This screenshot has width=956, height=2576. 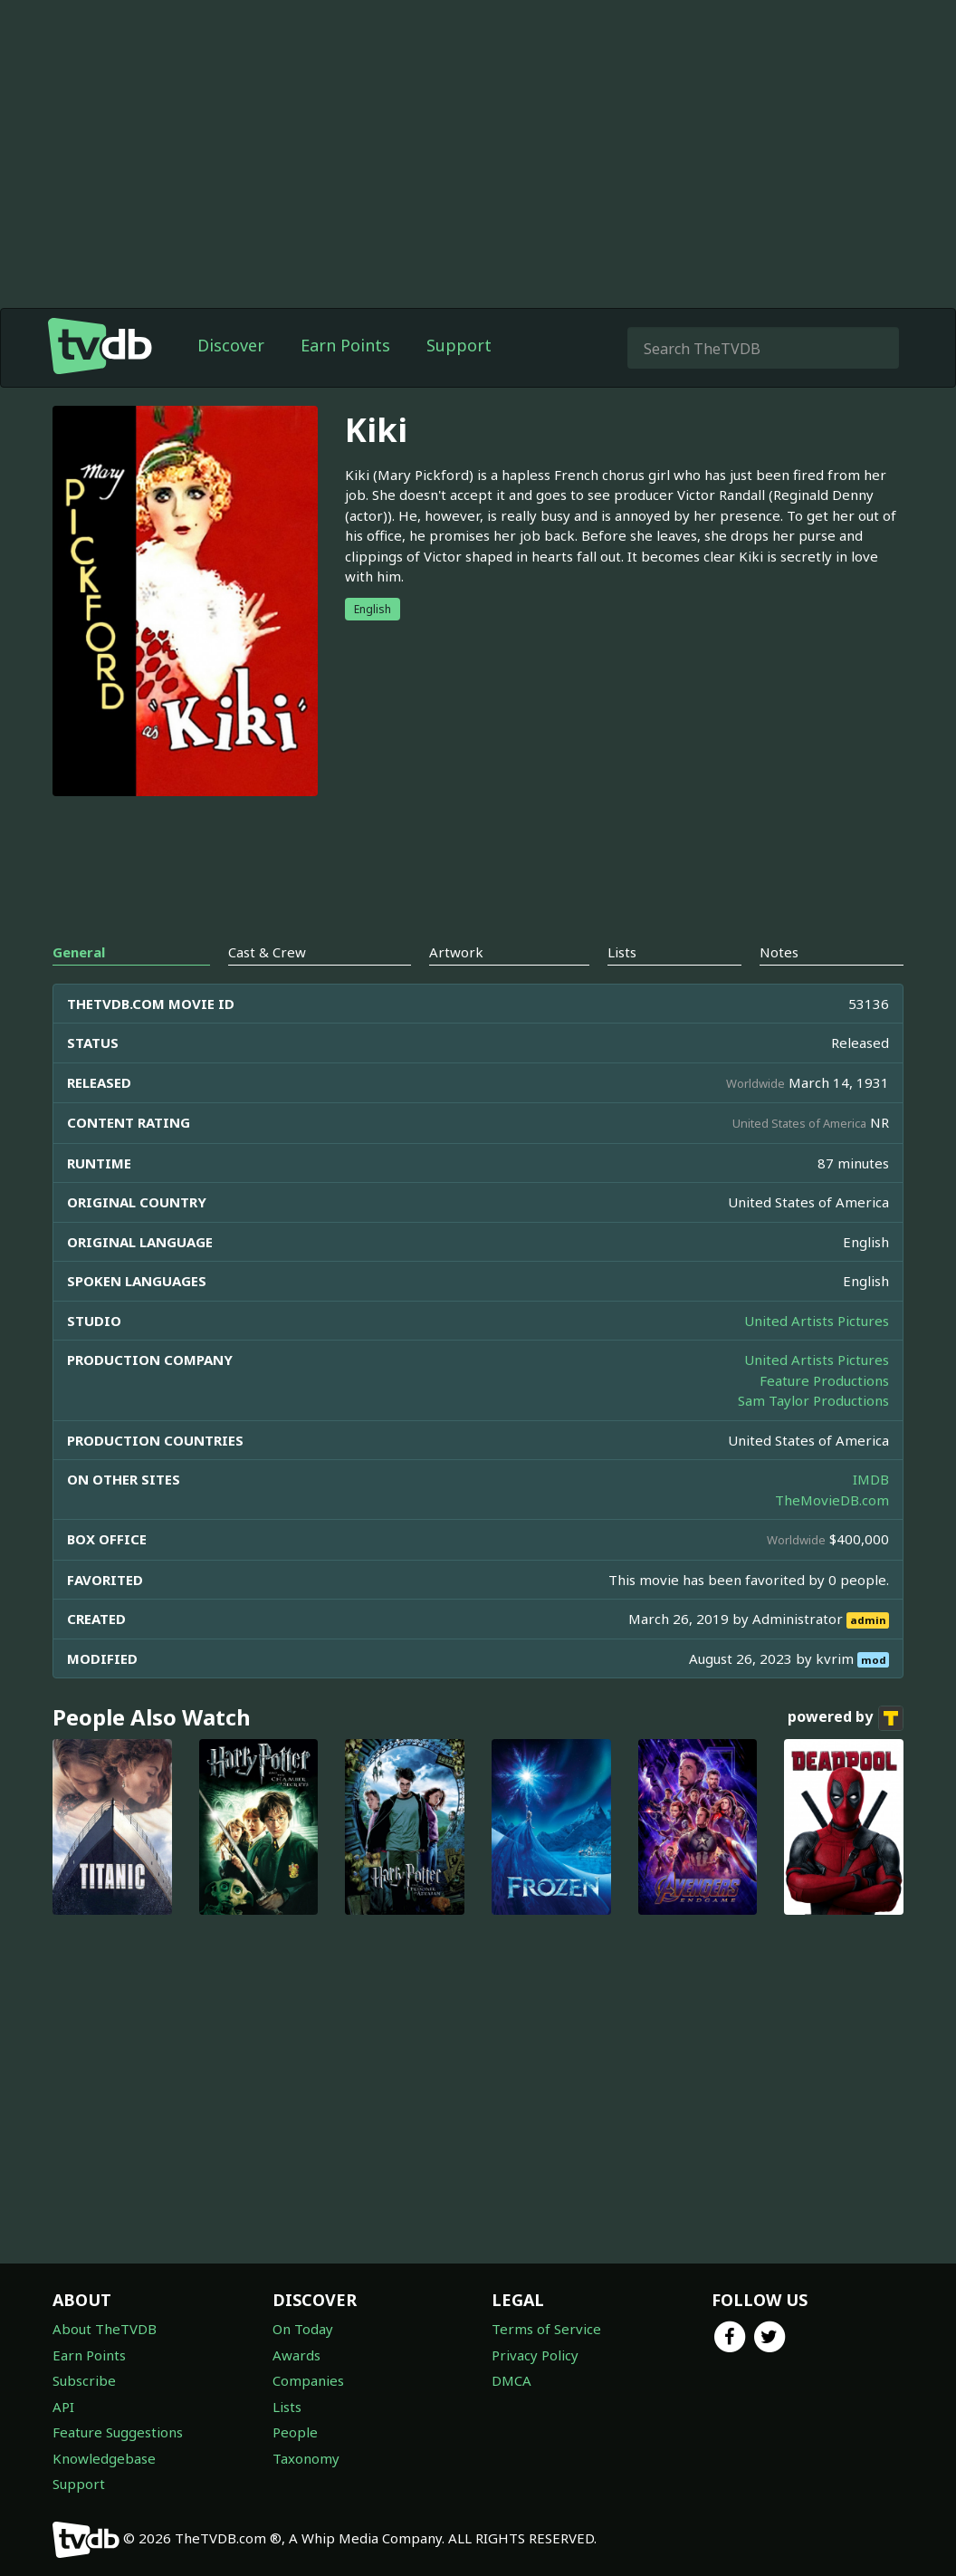 What do you see at coordinates (535, 2355) in the screenshot?
I see `Privacy Policy` at bounding box center [535, 2355].